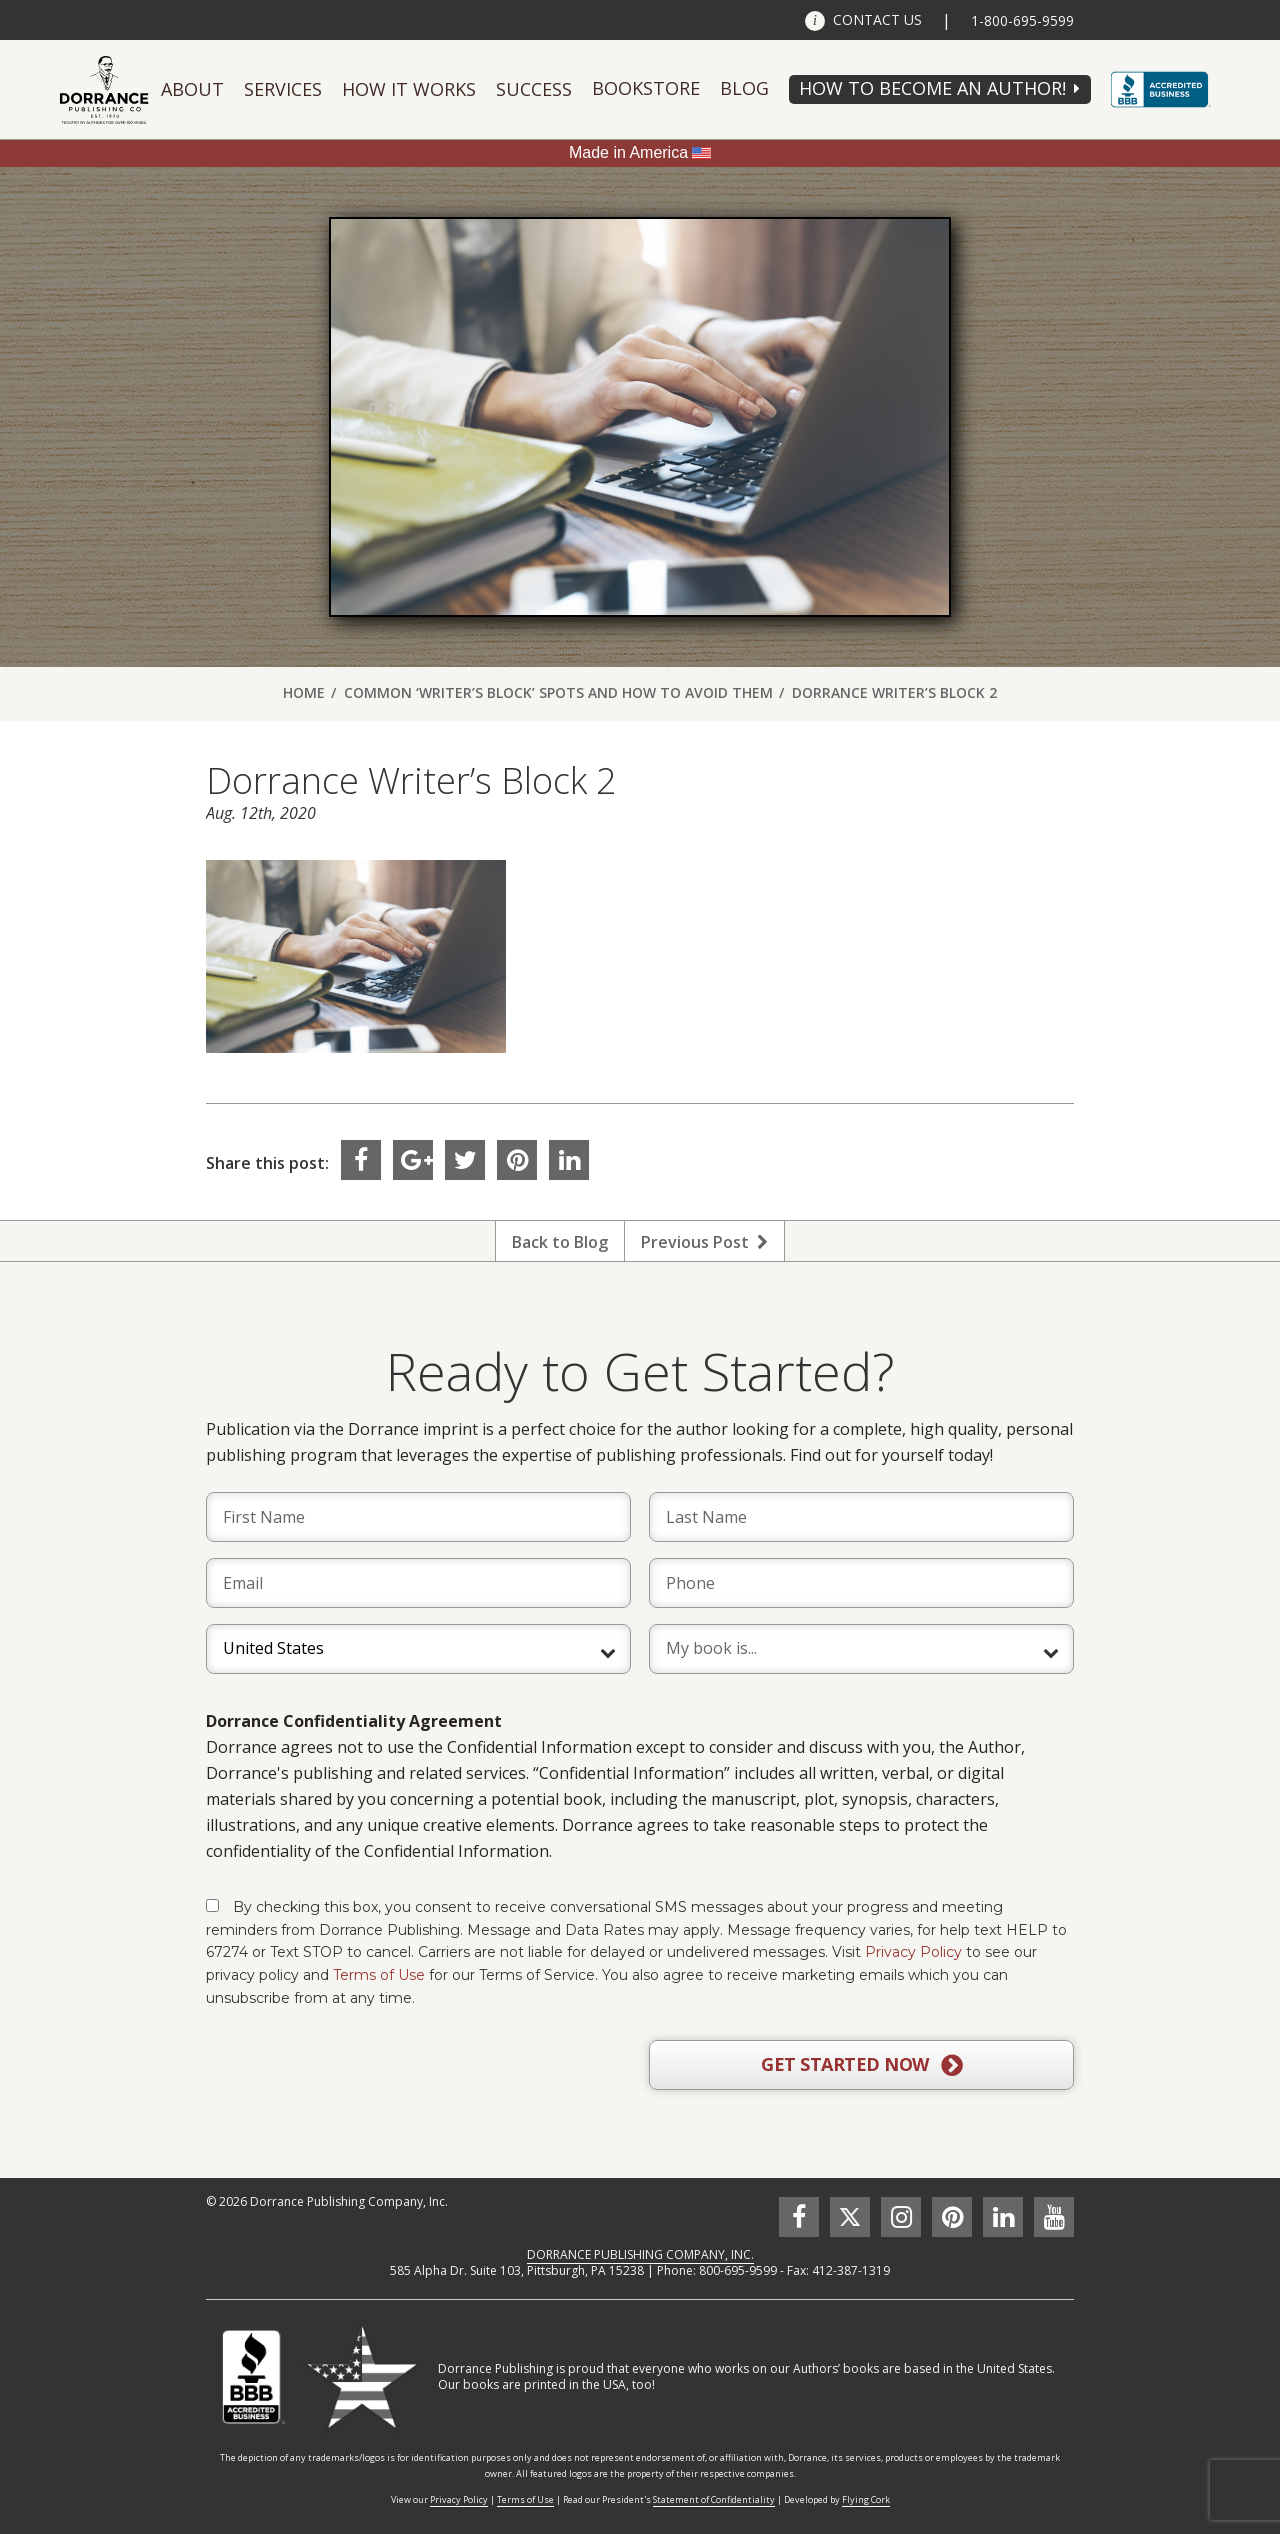 Image resolution: width=1280 pixels, height=2534 pixels. Describe the element at coordinates (913, 1952) in the screenshot. I see `Privacy Policy` at that location.